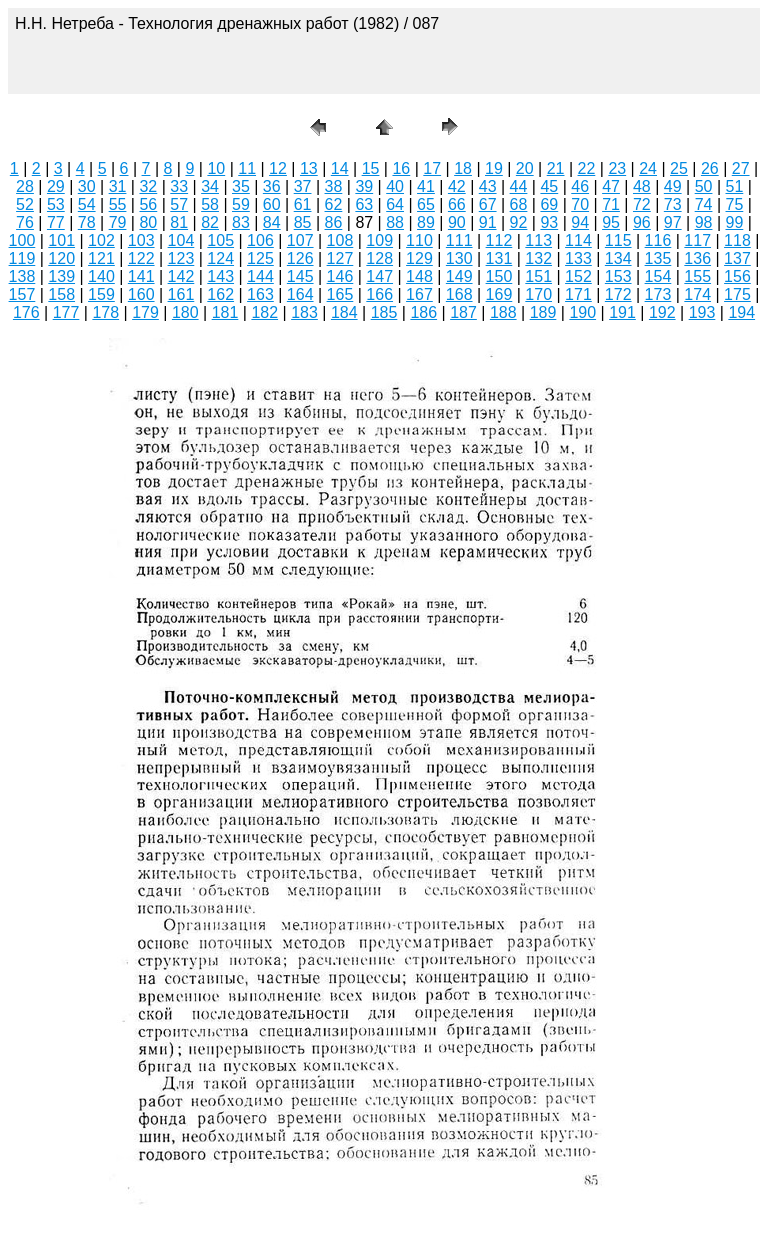 The height and width of the screenshot is (1254, 768). Describe the element at coordinates (658, 258) in the screenshot. I see `135` at that location.